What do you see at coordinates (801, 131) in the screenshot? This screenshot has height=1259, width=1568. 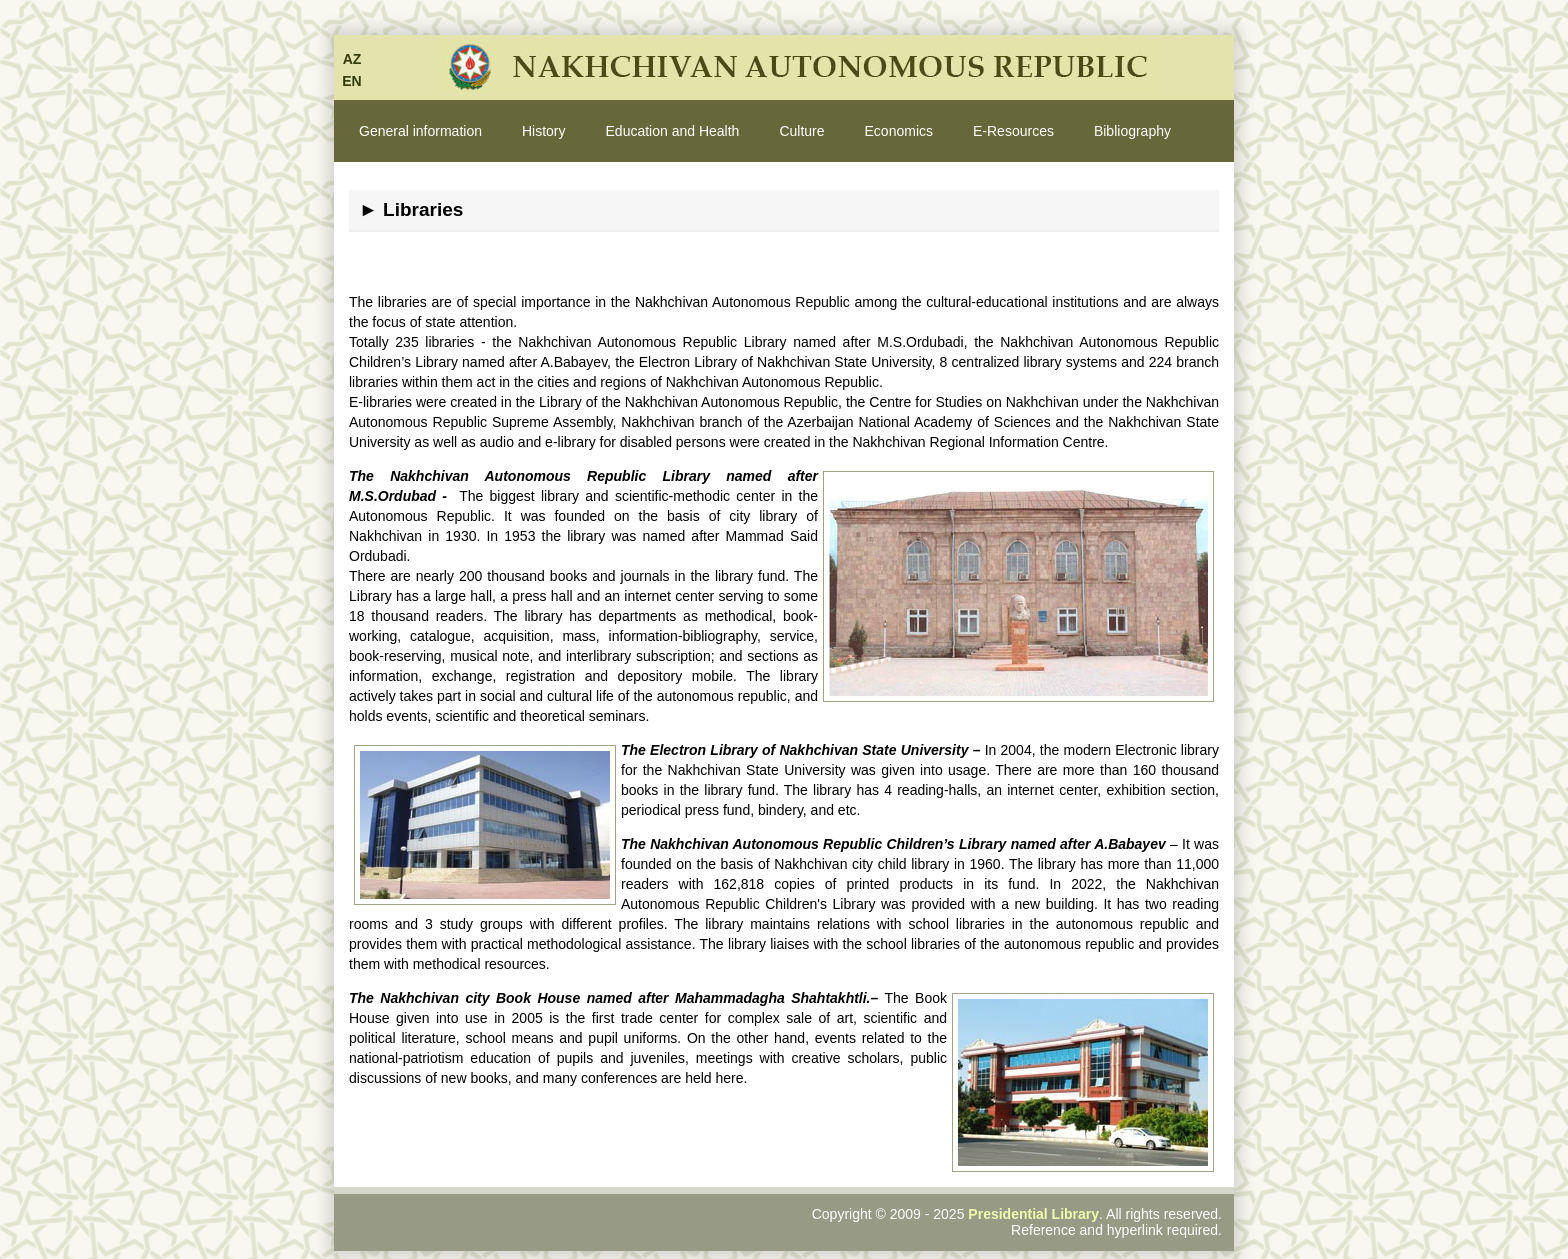 I see `Culture` at bounding box center [801, 131].